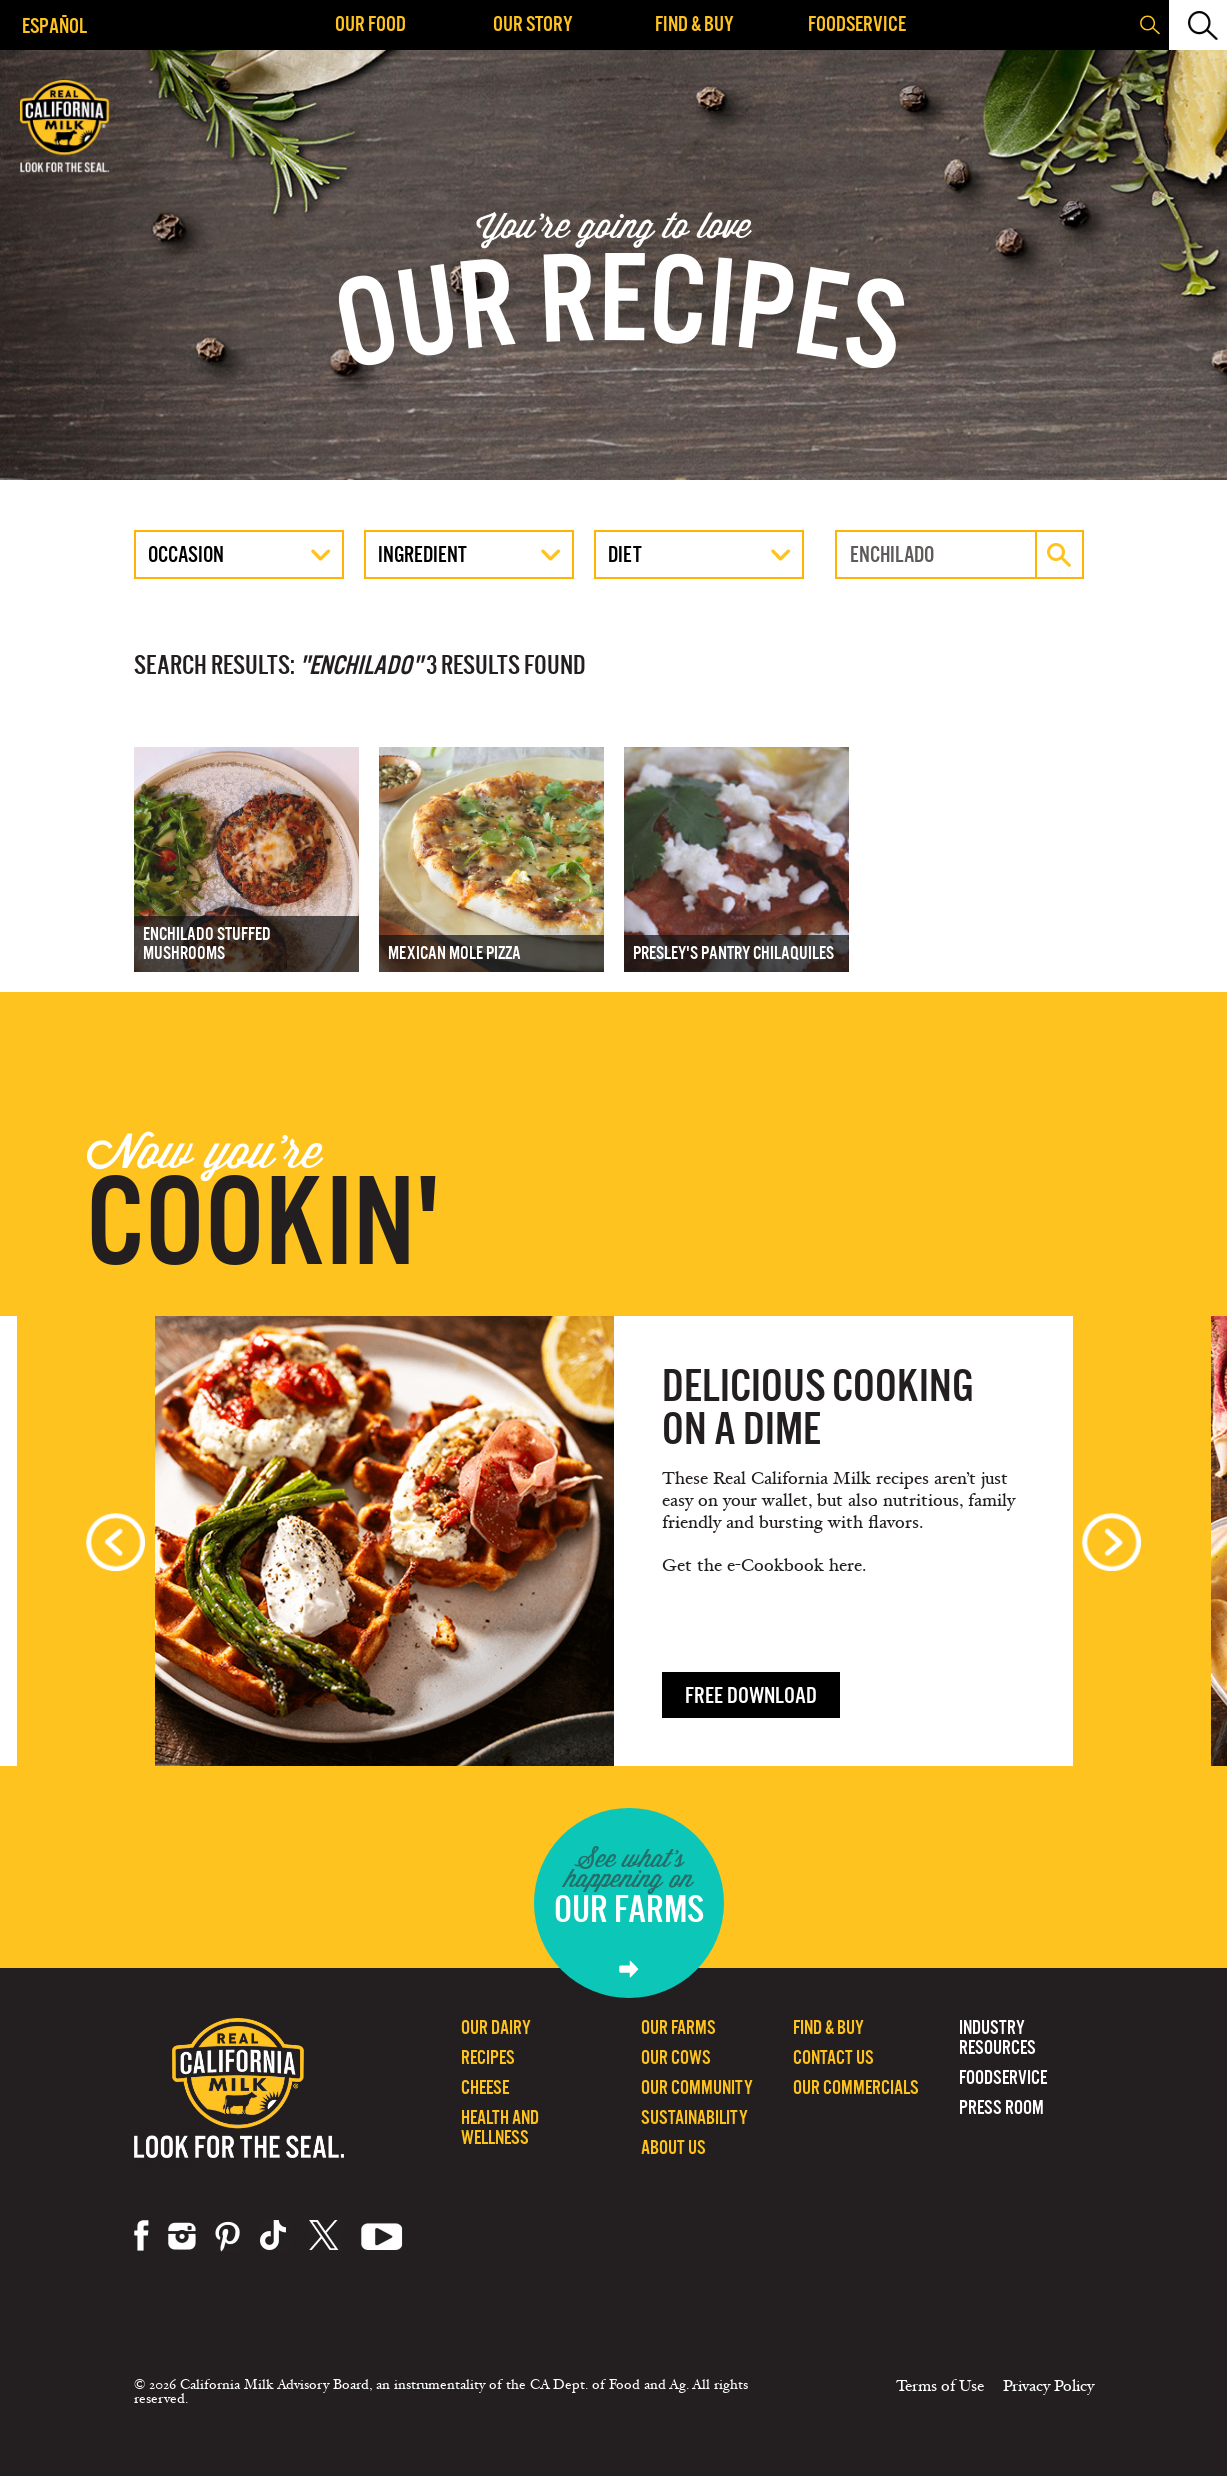 The width and height of the screenshot is (1227, 2476). I want to click on Our Food, so click(370, 23).